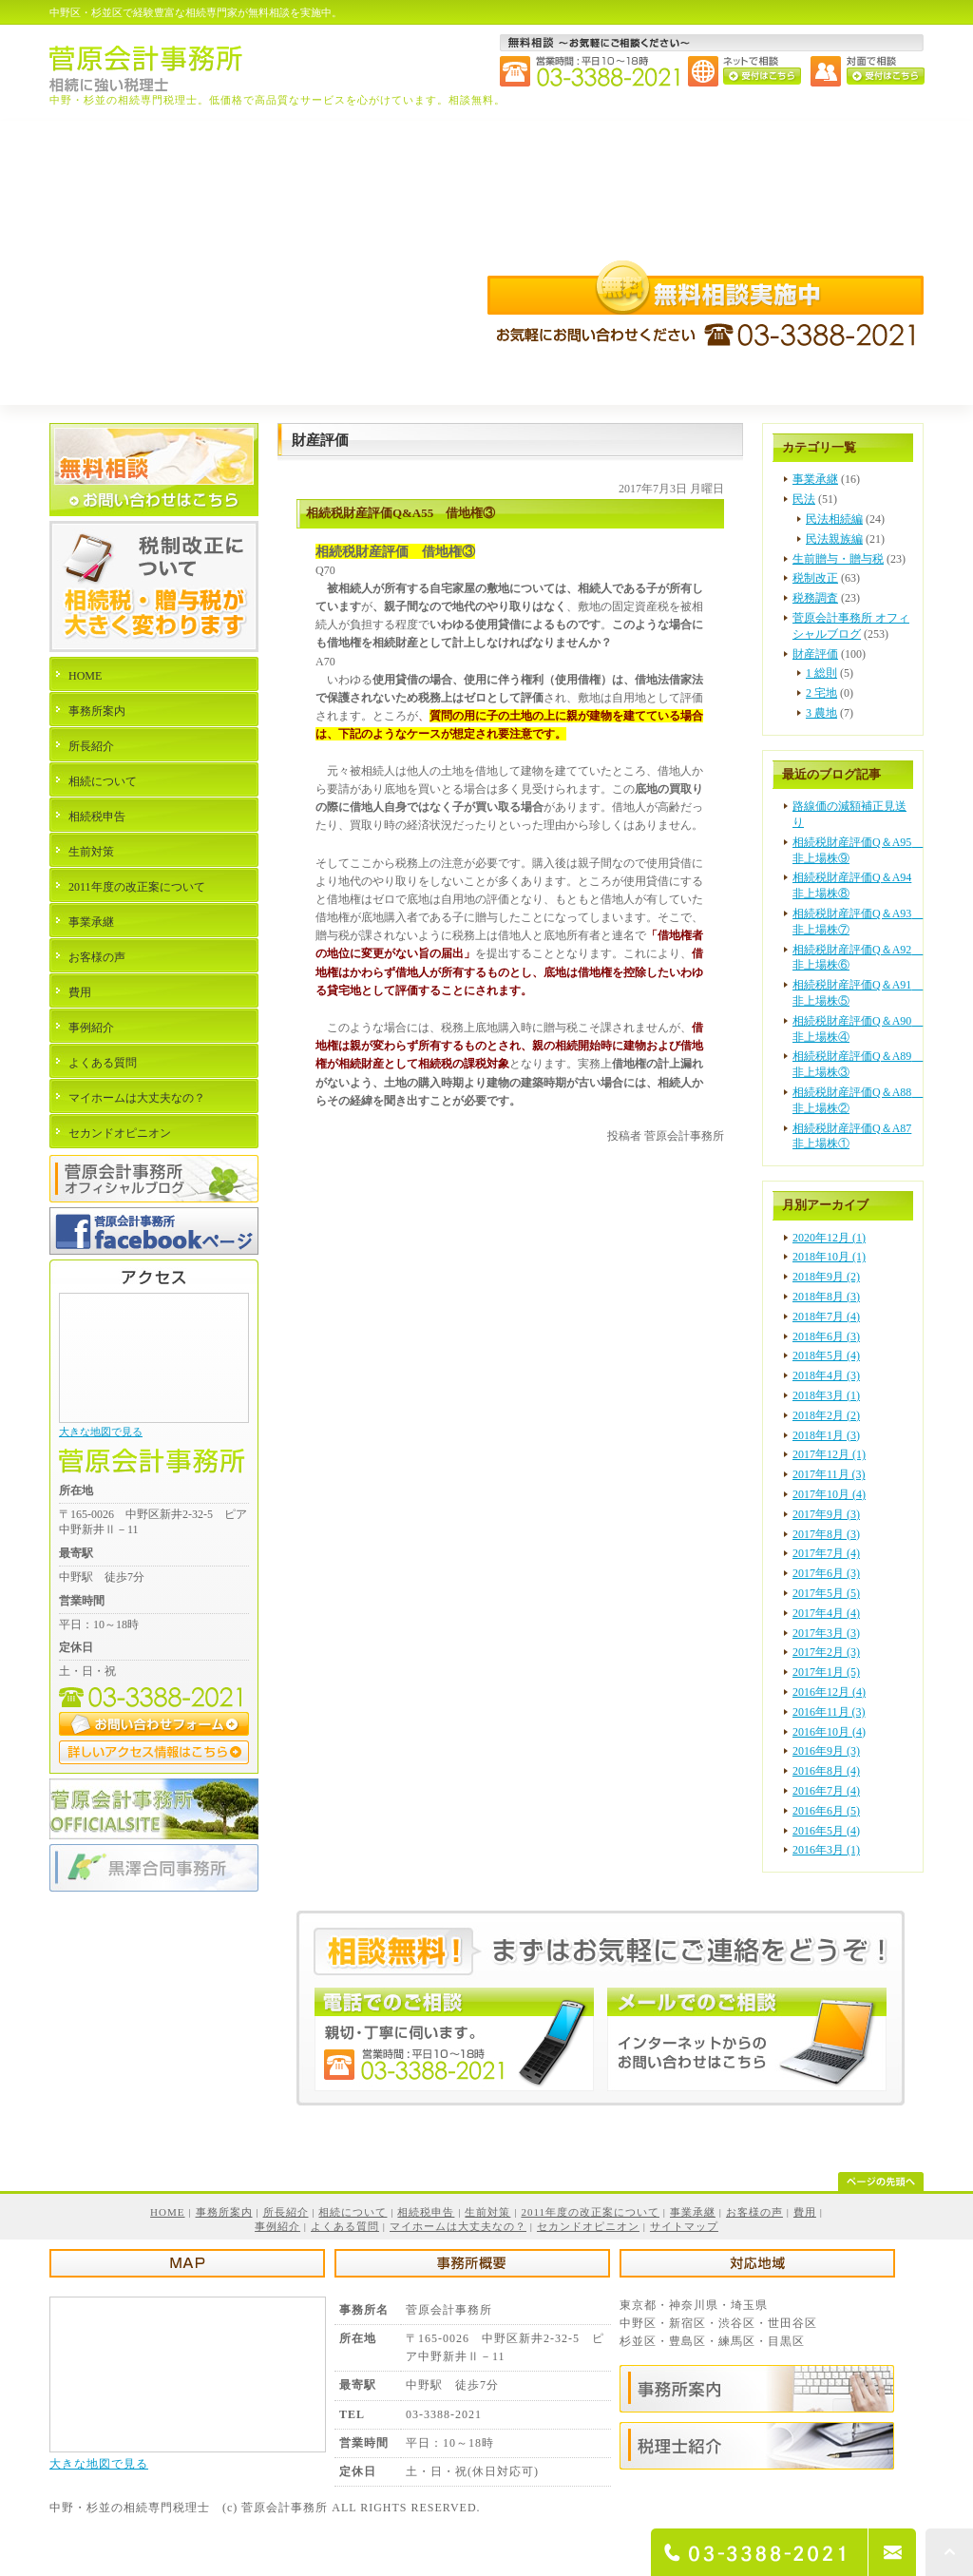 This screenshot has height=2576, width=973. What do you see at coordinates (102, 781) in the screenshot?
I see `相続について` at bounding box center [102, 781].